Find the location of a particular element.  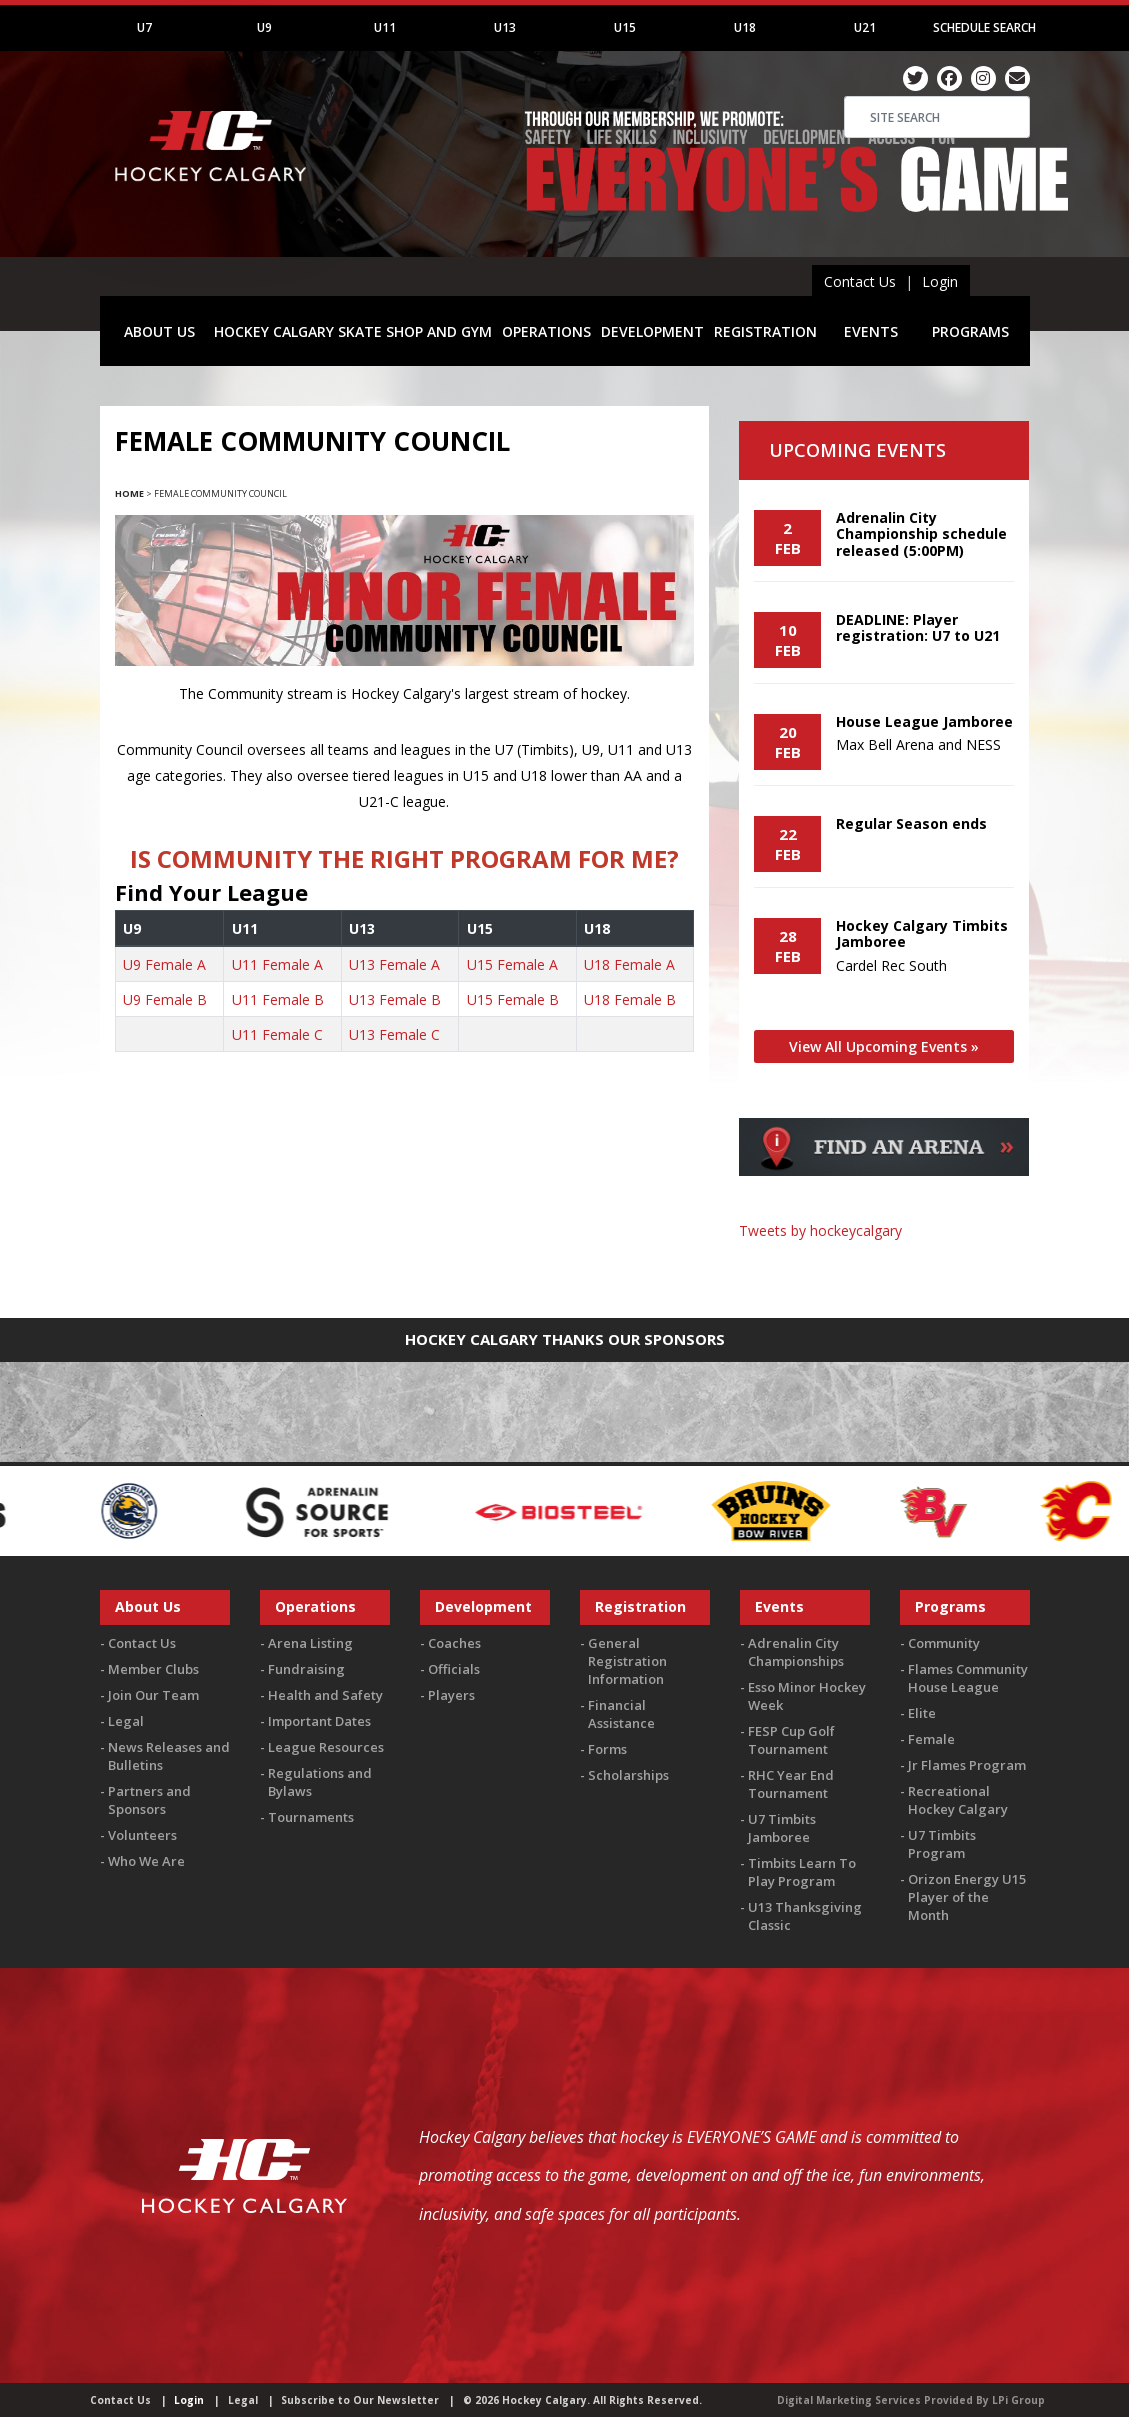

Fundraising is located at coordinates (306, 1669).